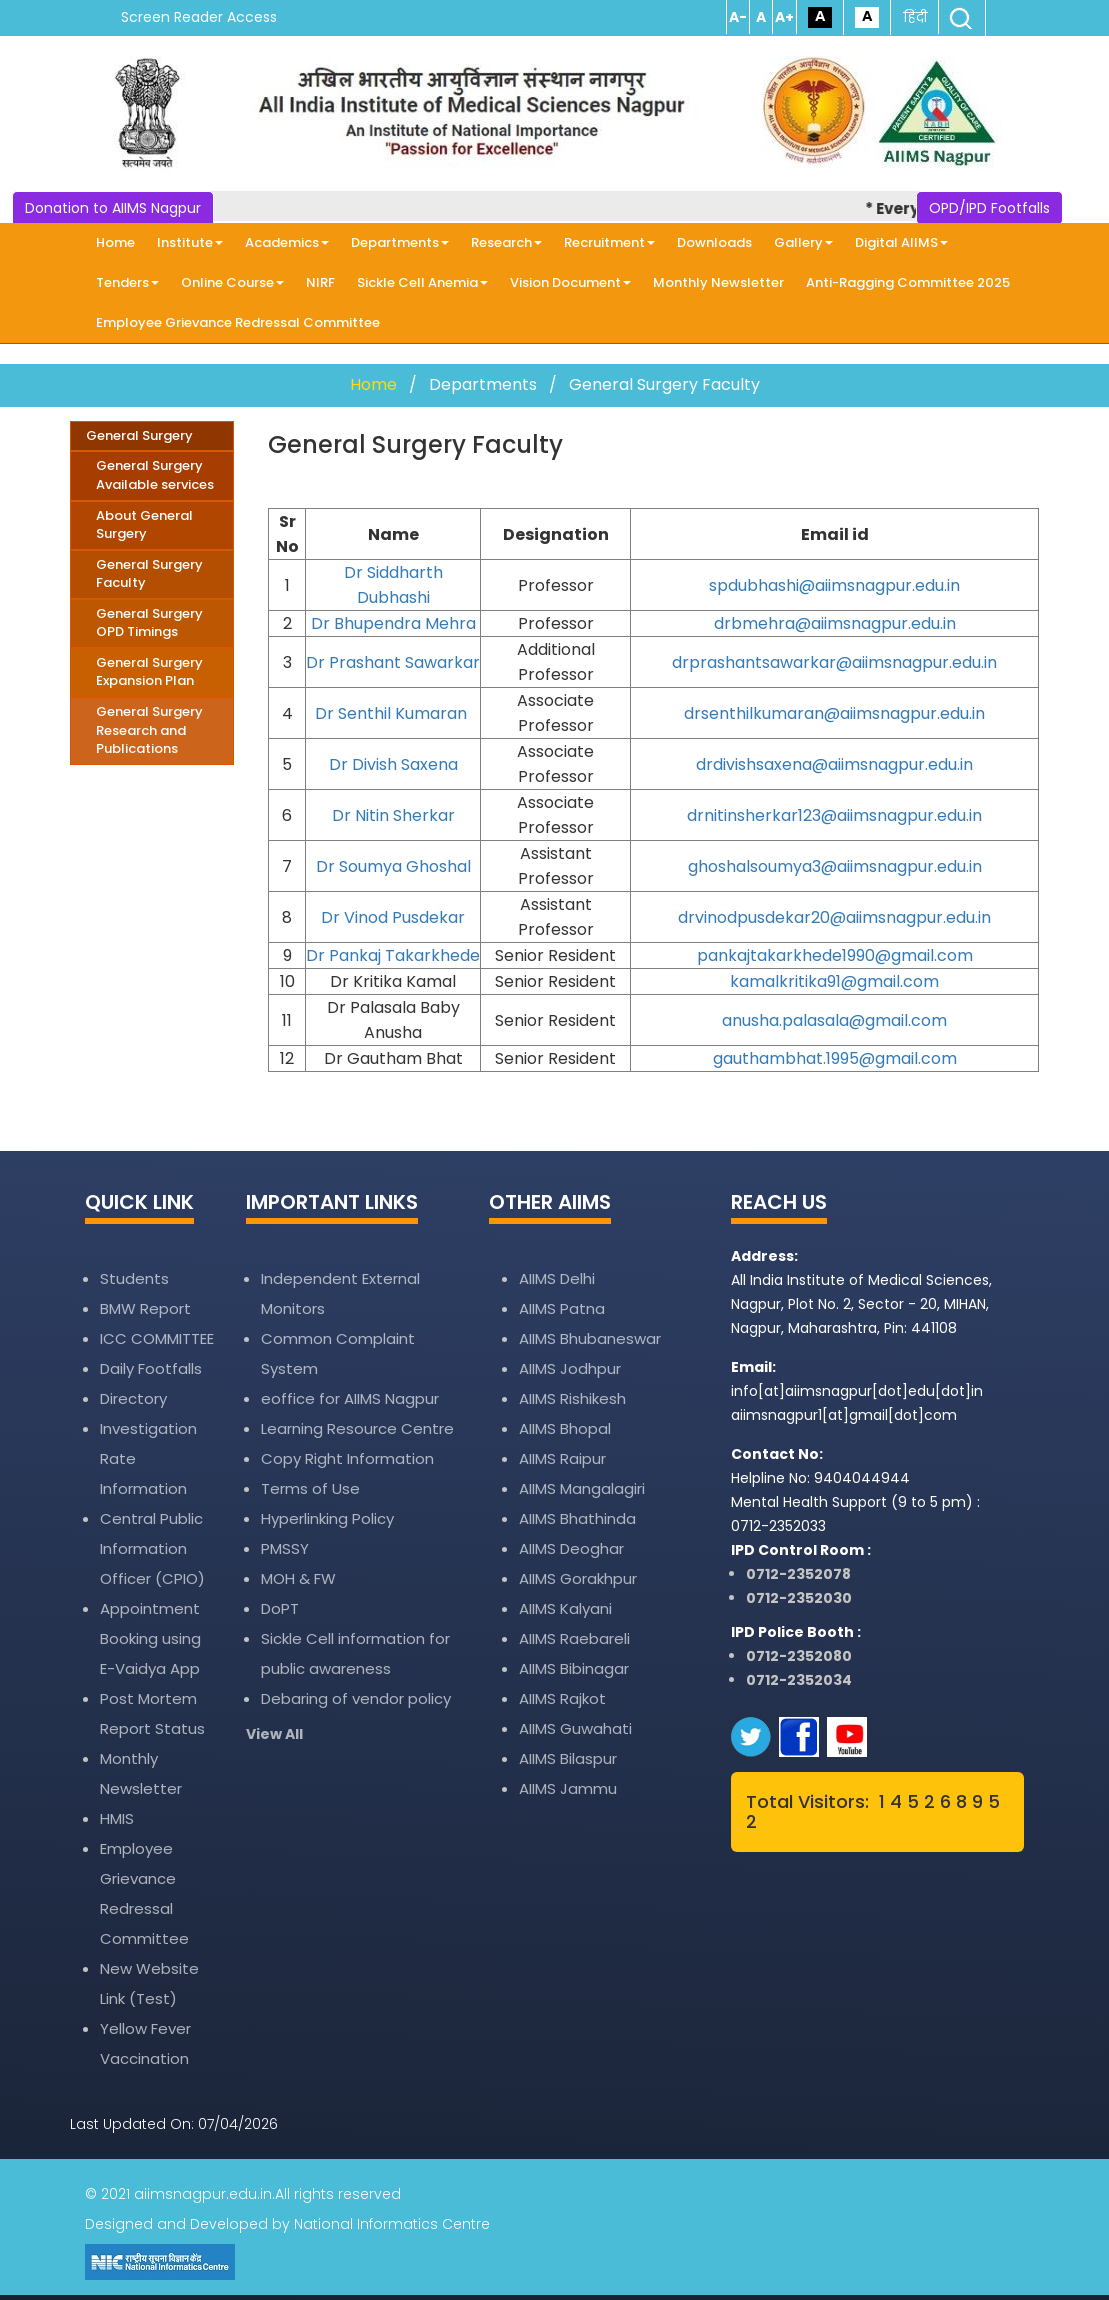 This screenshot has height=2300, width=1109. Describe the element at coordinates (714, 242) in the screenshot. I see `Downloads` at that location.